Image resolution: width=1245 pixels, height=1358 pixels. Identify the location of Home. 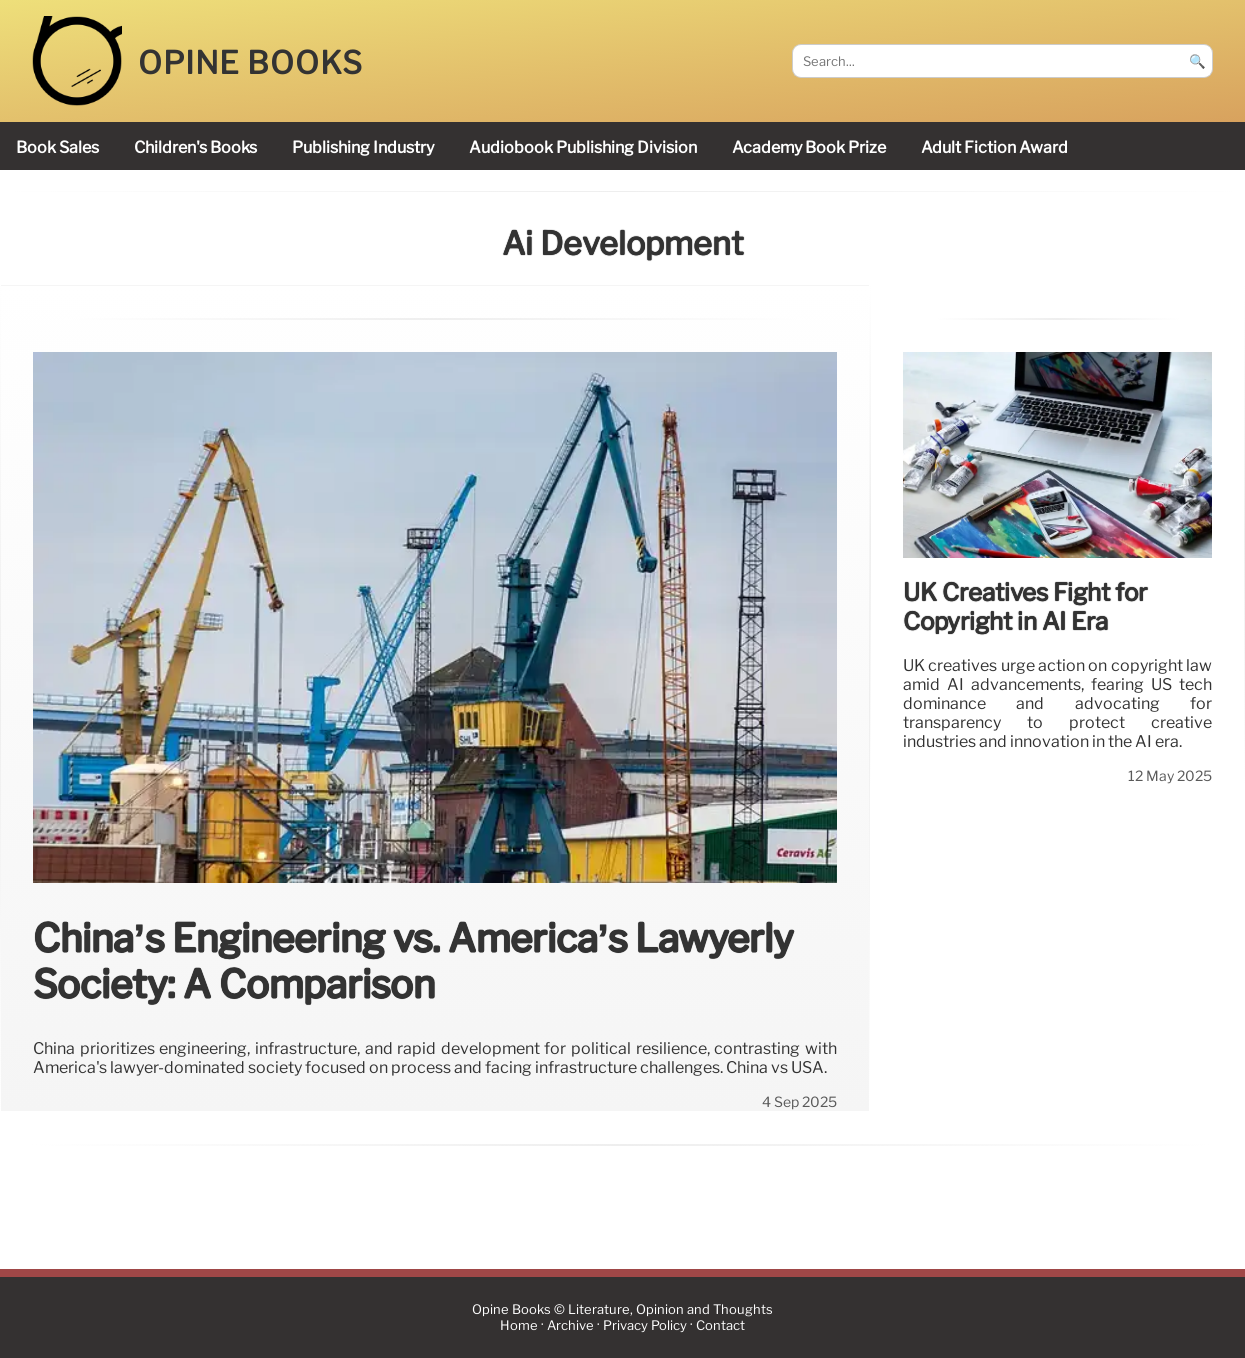
(519, 1325).